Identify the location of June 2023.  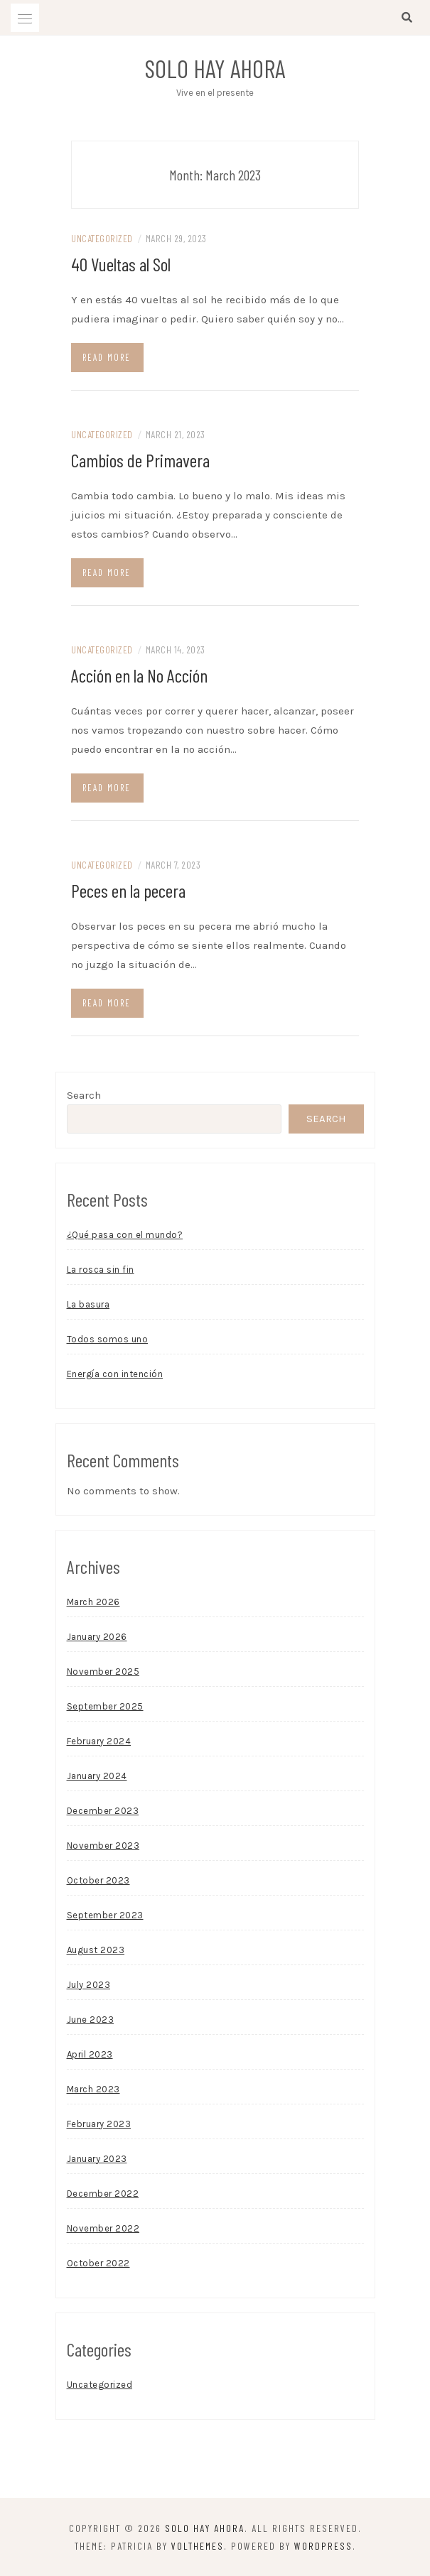
(90, 2019).